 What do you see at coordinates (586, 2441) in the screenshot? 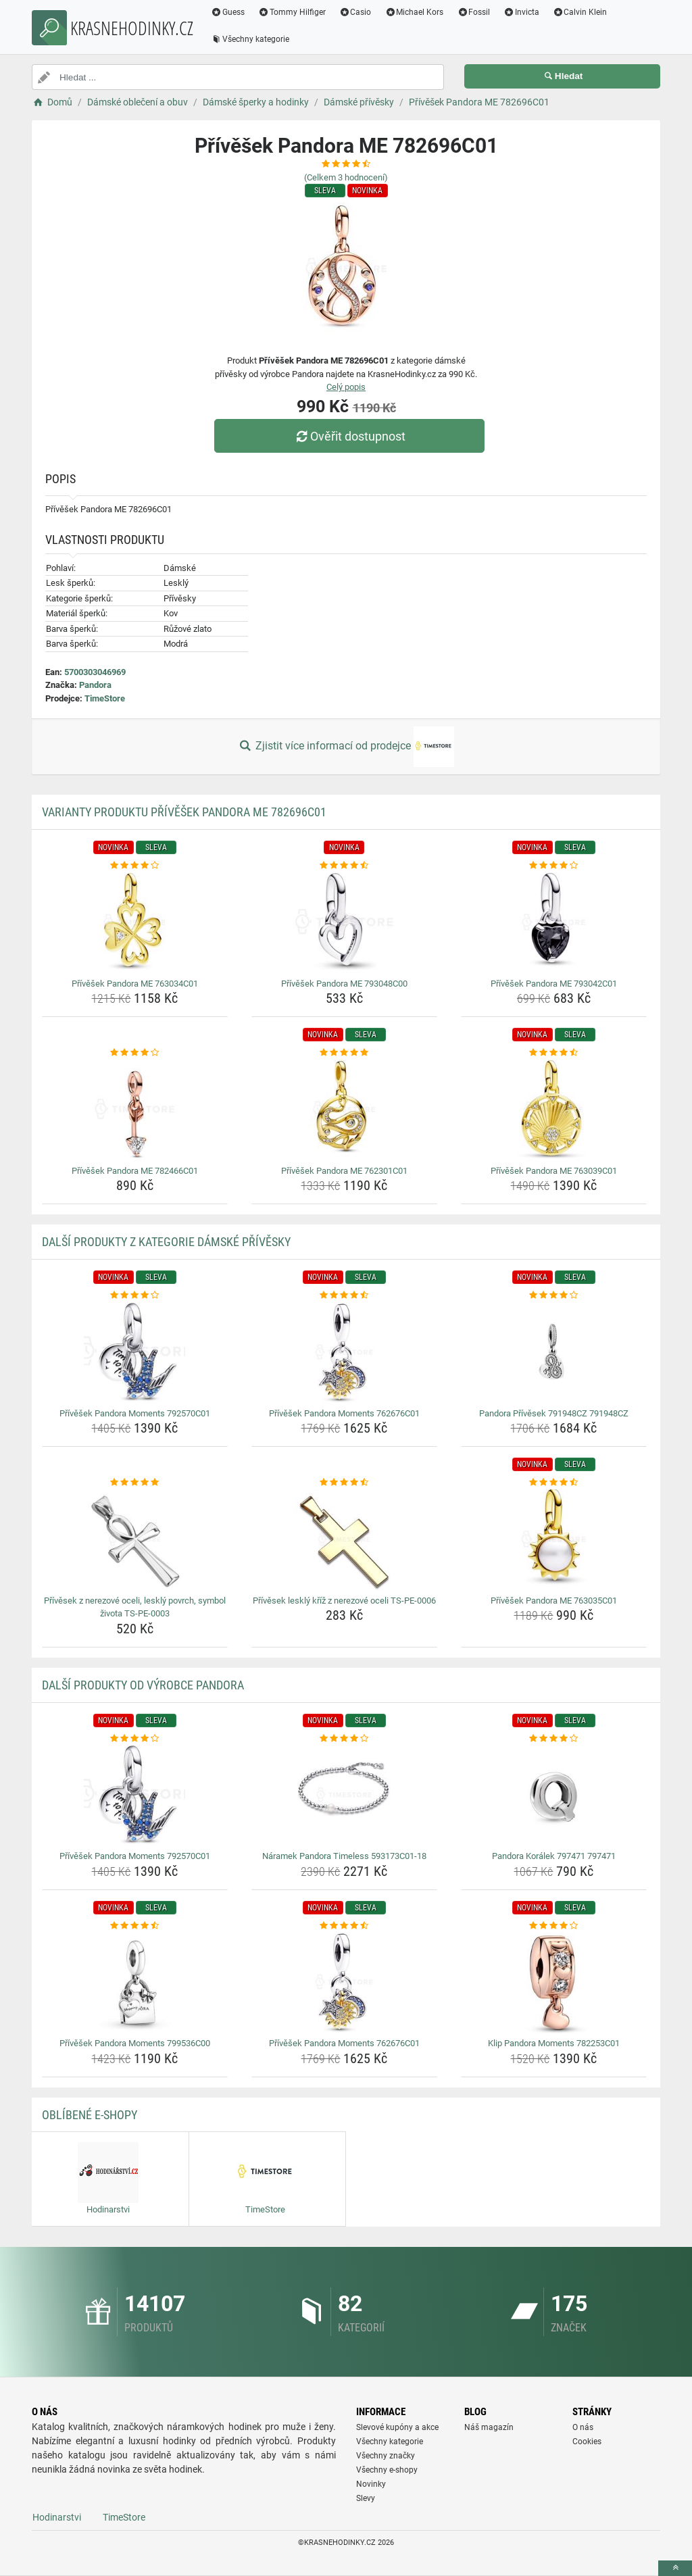
I see `Cookies` at bounding box center [586, 2441].